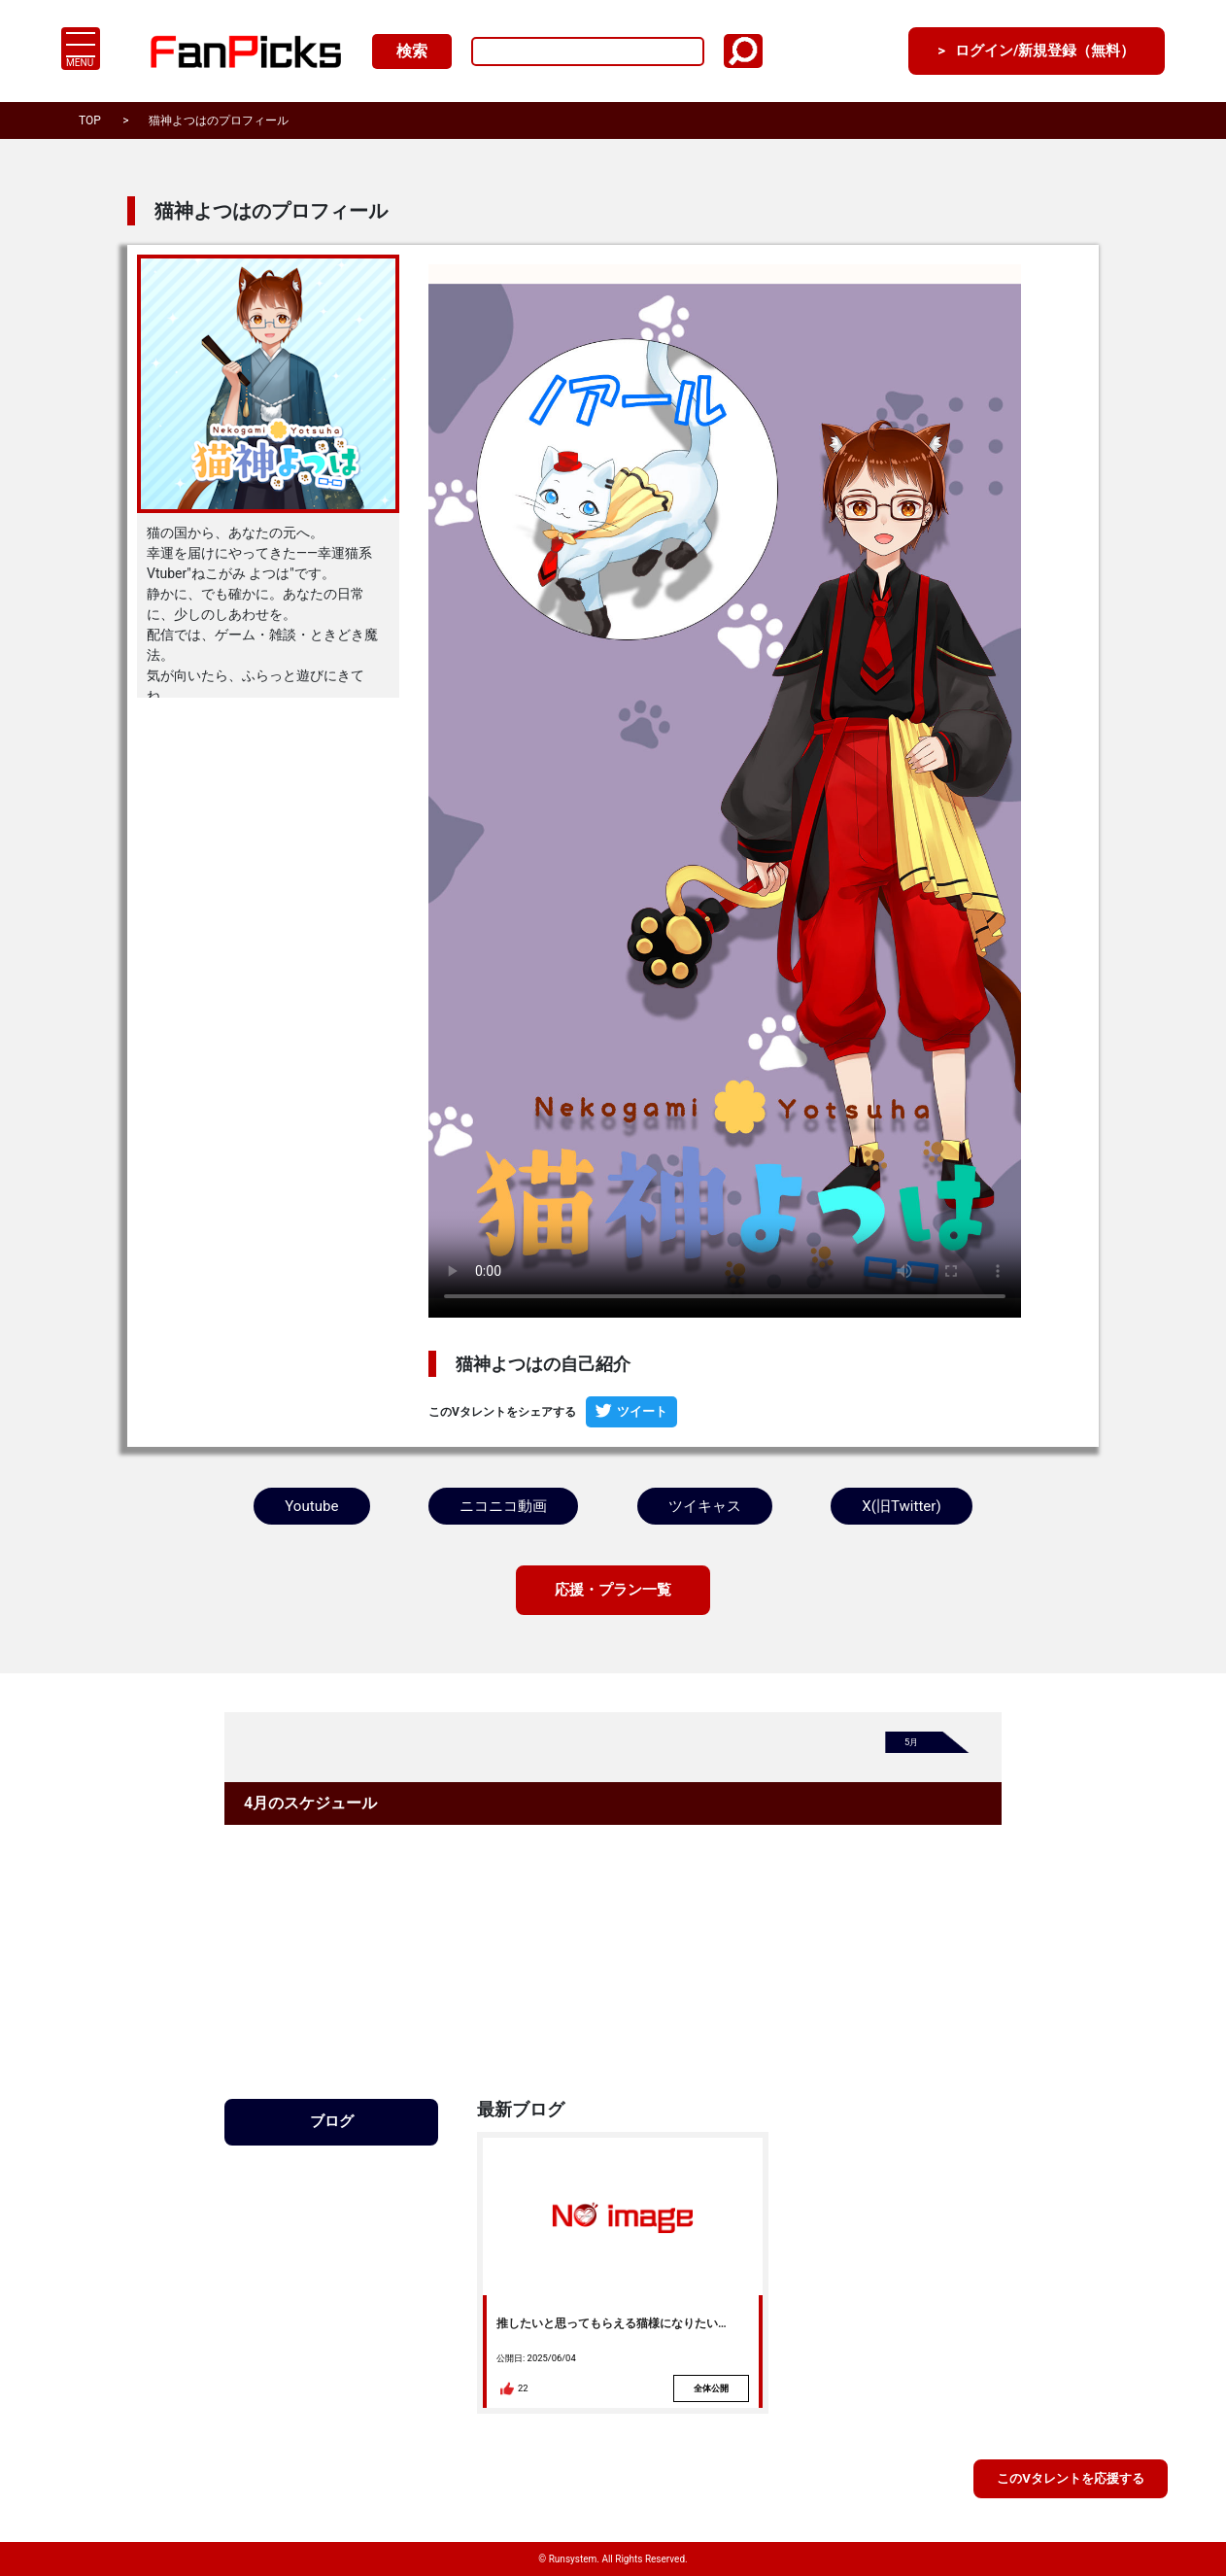 The height and width of the screenshot is (2576, 1226). What do you see at coordinates (912, 1741) in the screenshot?
I see `5月` at bounding box center [912, 1741].